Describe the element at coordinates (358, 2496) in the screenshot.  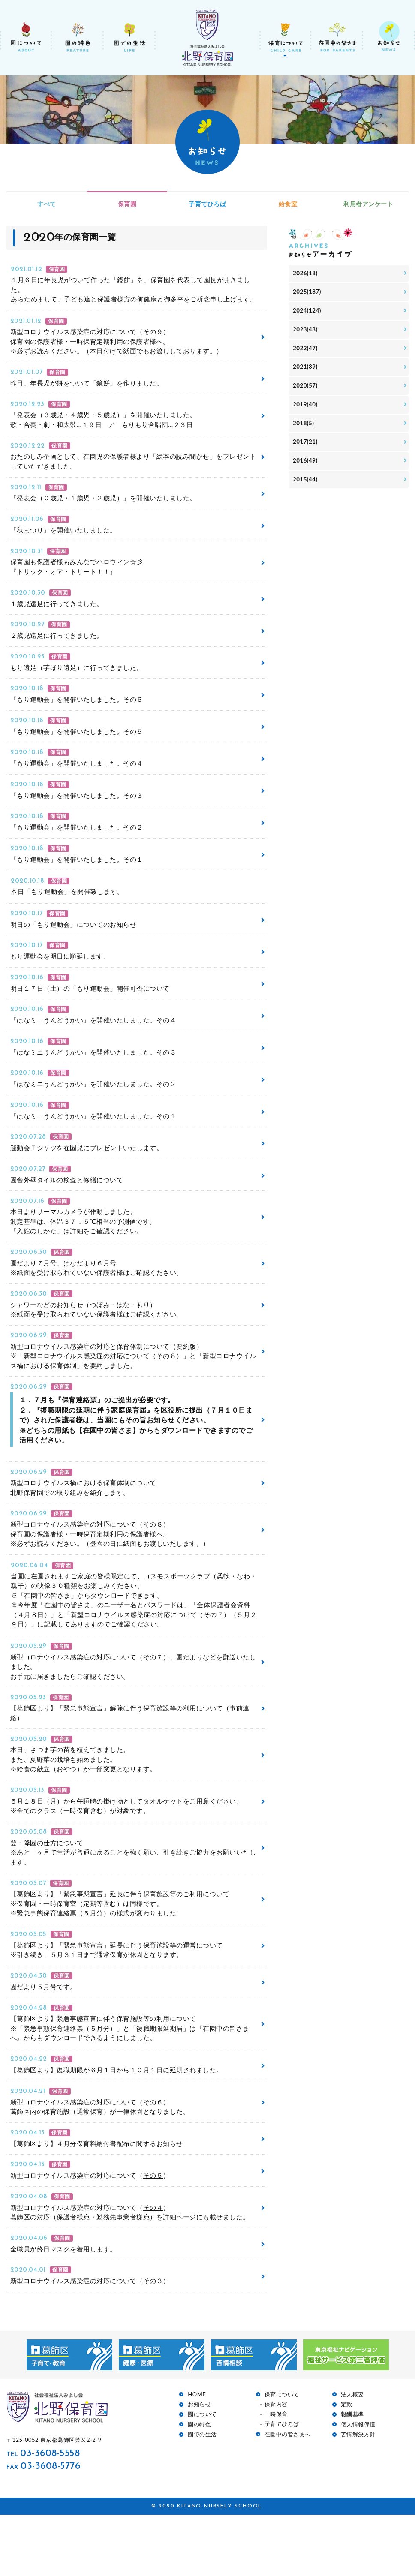
I see `苦情解決方針` at that location.